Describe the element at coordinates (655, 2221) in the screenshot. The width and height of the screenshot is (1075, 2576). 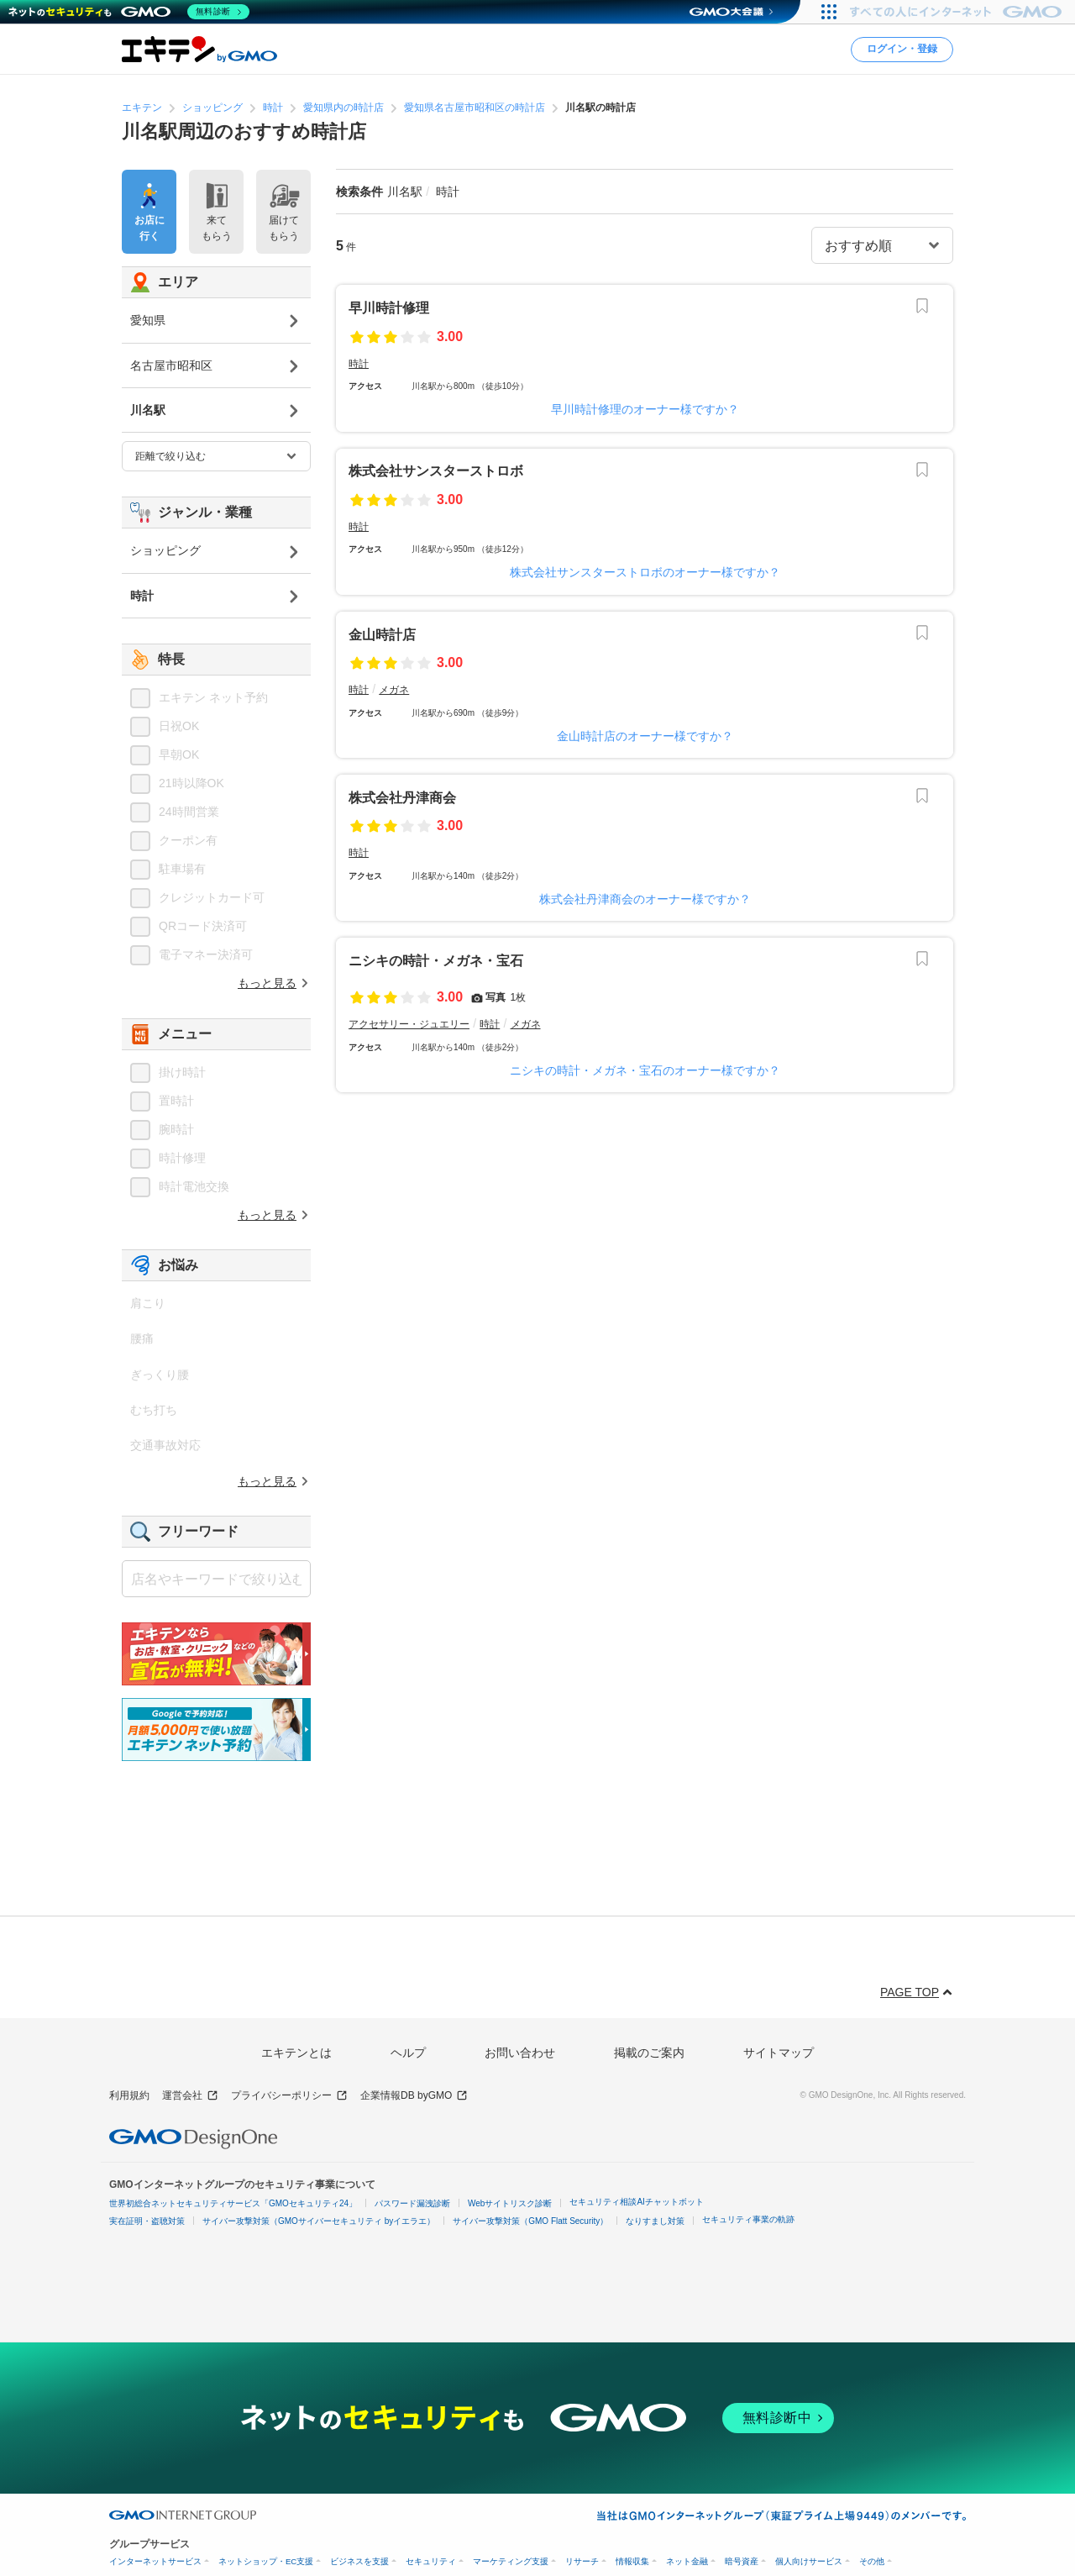
I see `なりすまし対策` at that location.